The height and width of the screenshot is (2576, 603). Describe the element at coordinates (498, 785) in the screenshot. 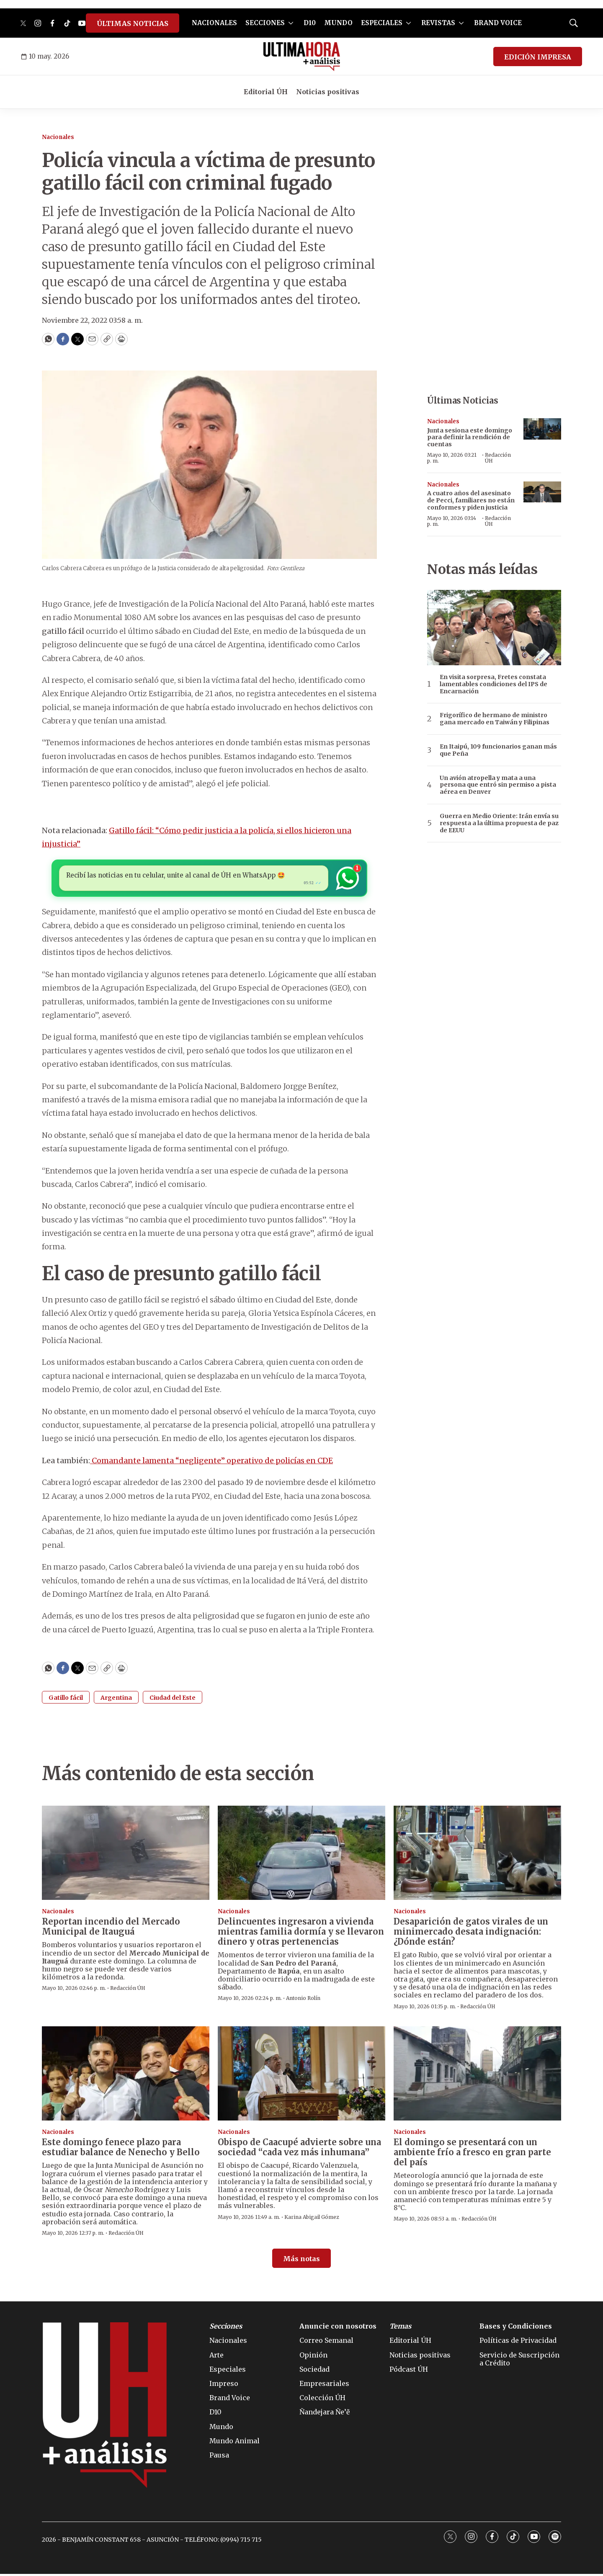

I see `Un avión atropella y mata a una persona que entró sin permiso a pista aérea en Denver` at that location.